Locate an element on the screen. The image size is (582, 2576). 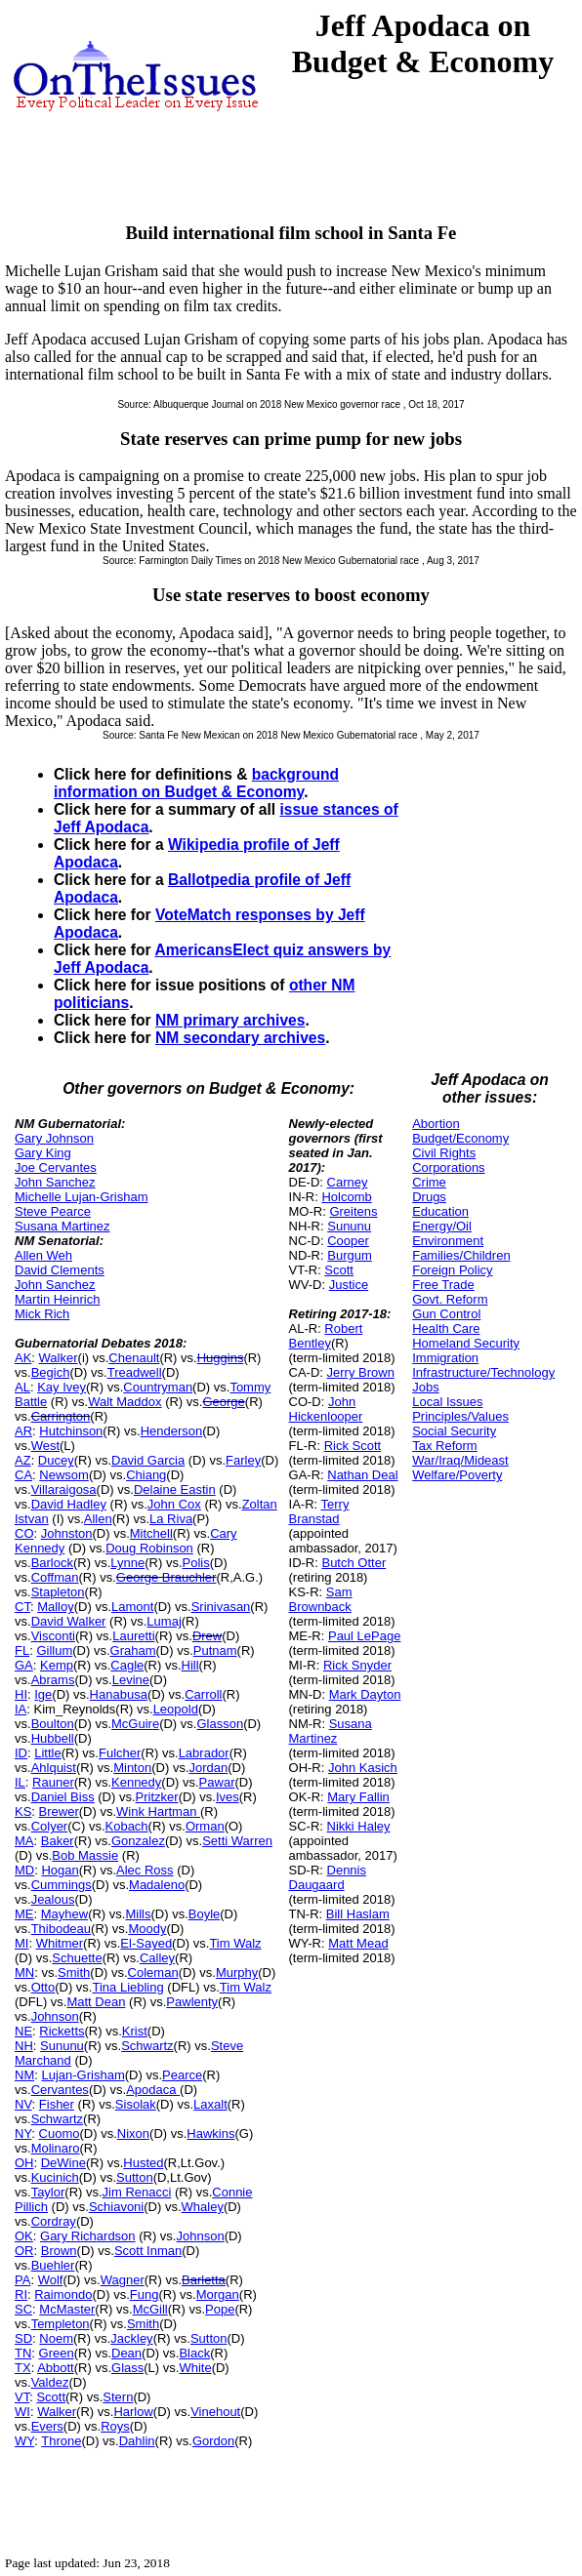
NM secondary archives is located at coordinates (240, 1037).